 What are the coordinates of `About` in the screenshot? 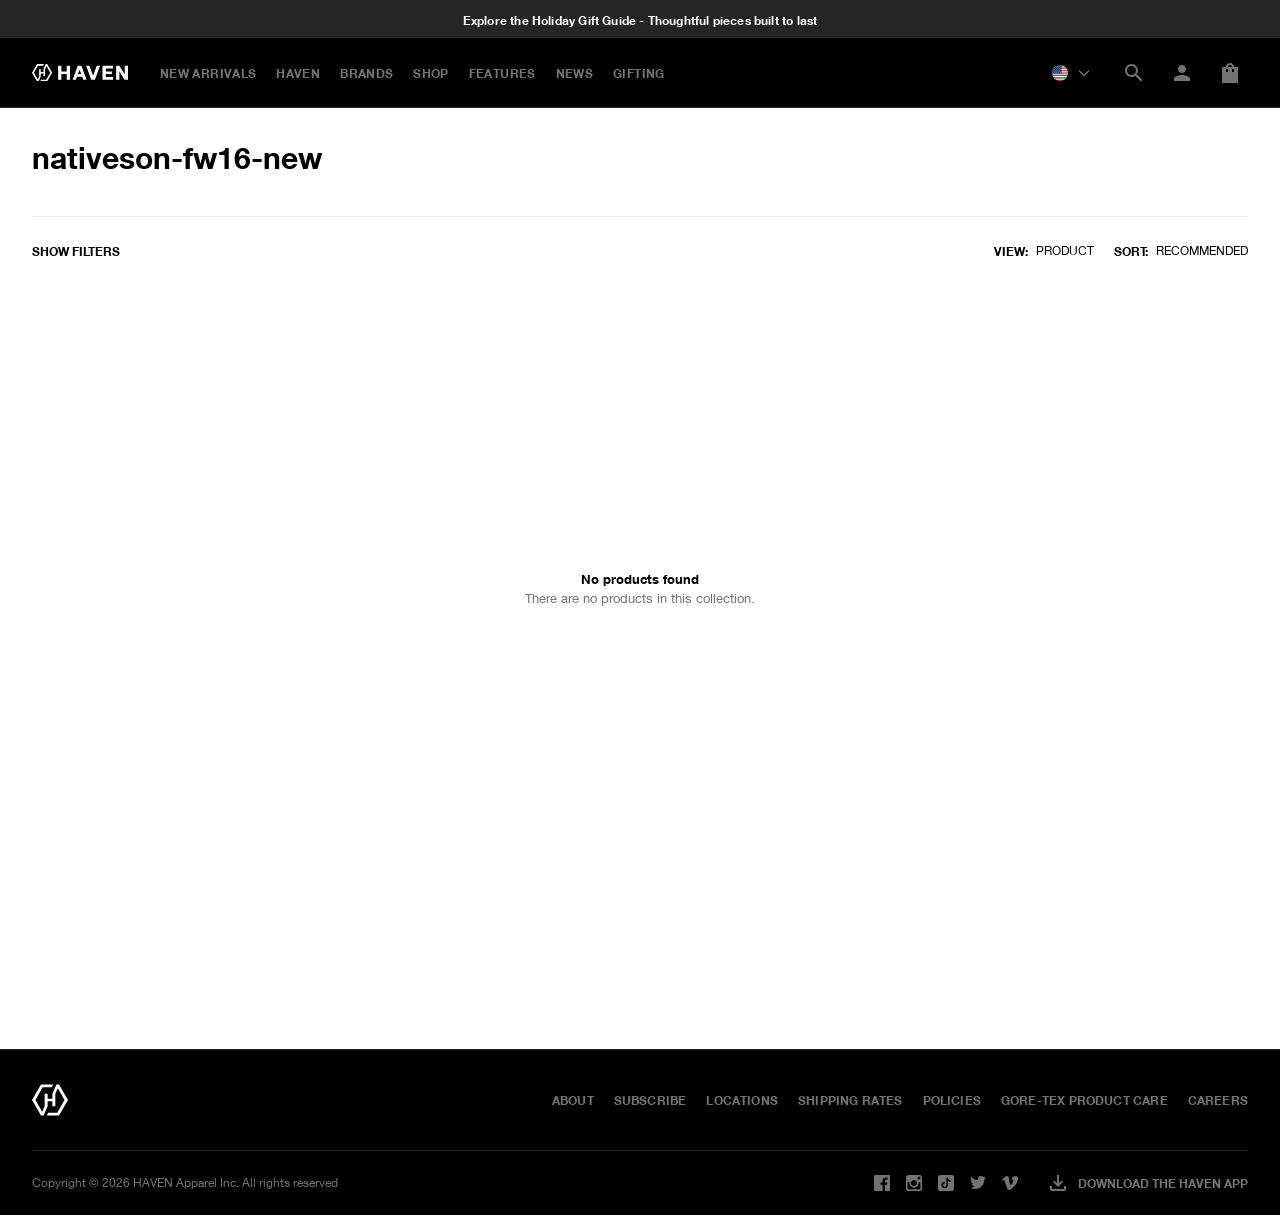 It's located at (573, 1100).